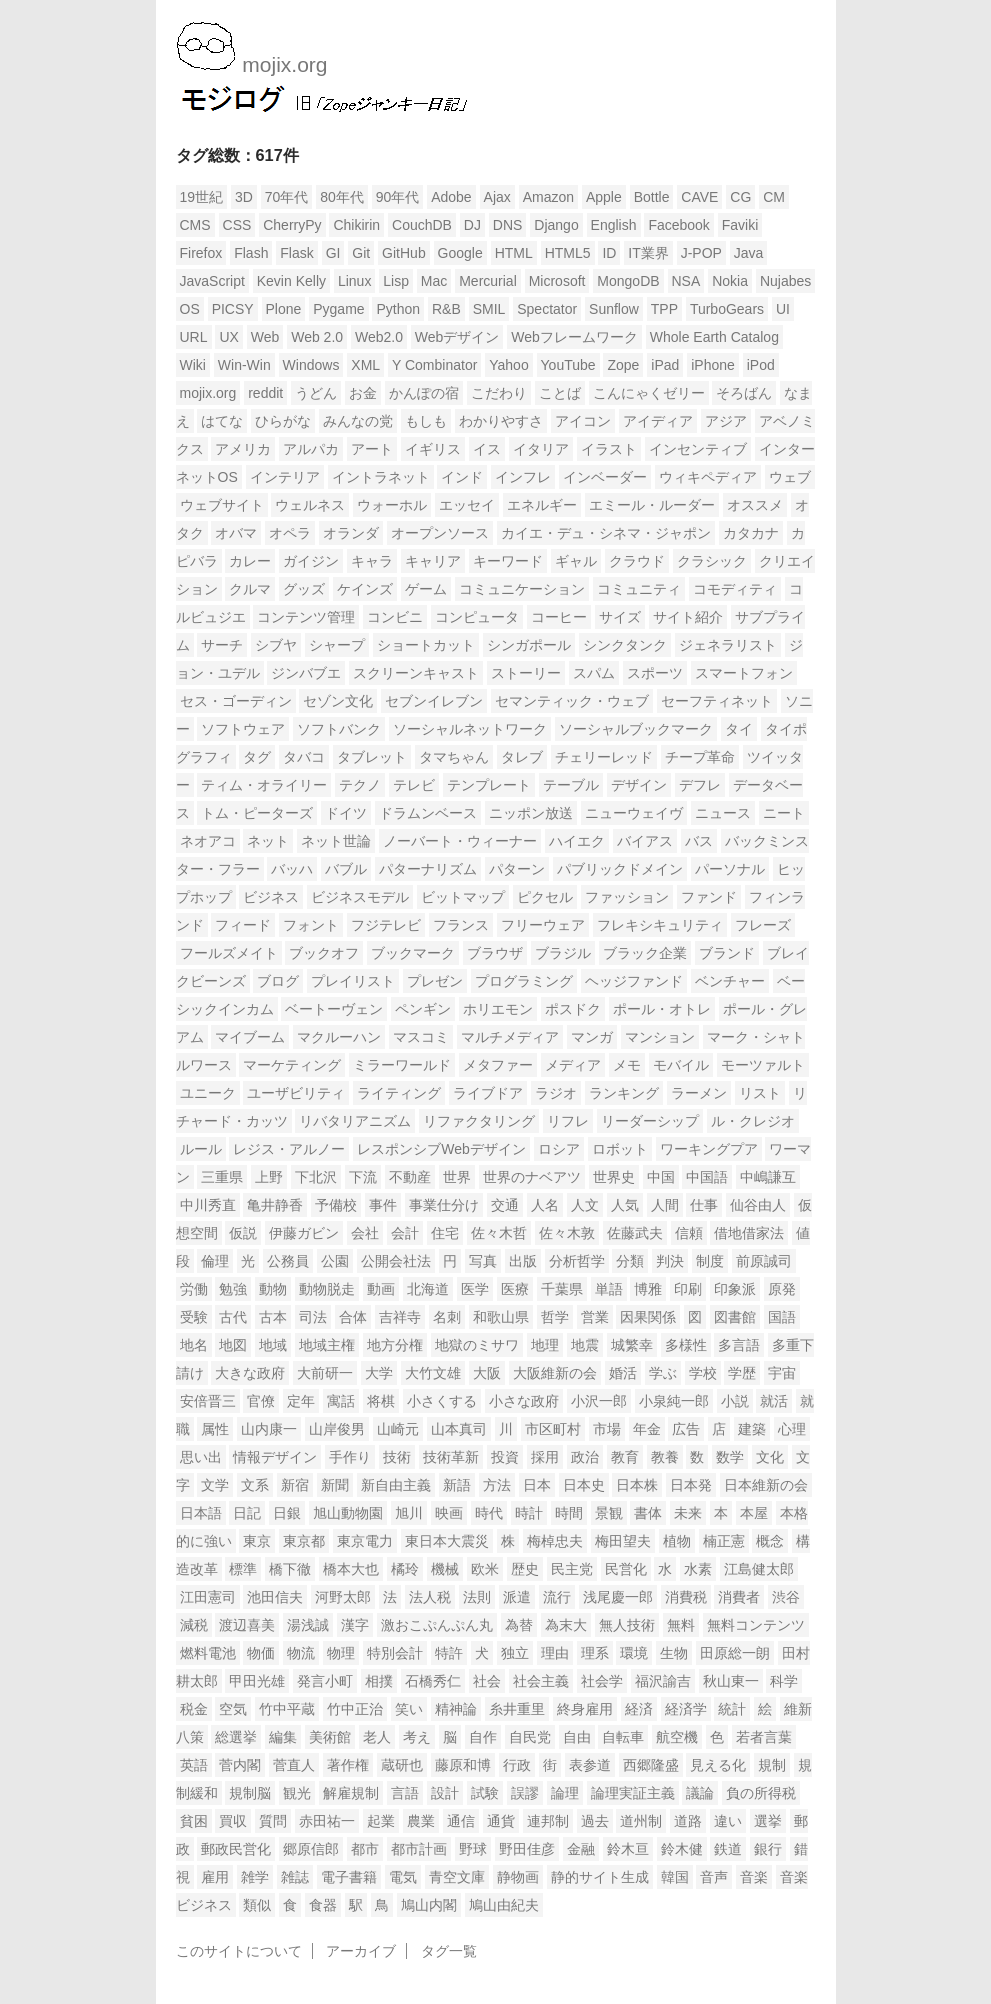 This screenshot has height=2004, width=991. What do you see at coordinates (703, 1373) in the screenshot?
I see `学校` at bounding box center [703, 1373].